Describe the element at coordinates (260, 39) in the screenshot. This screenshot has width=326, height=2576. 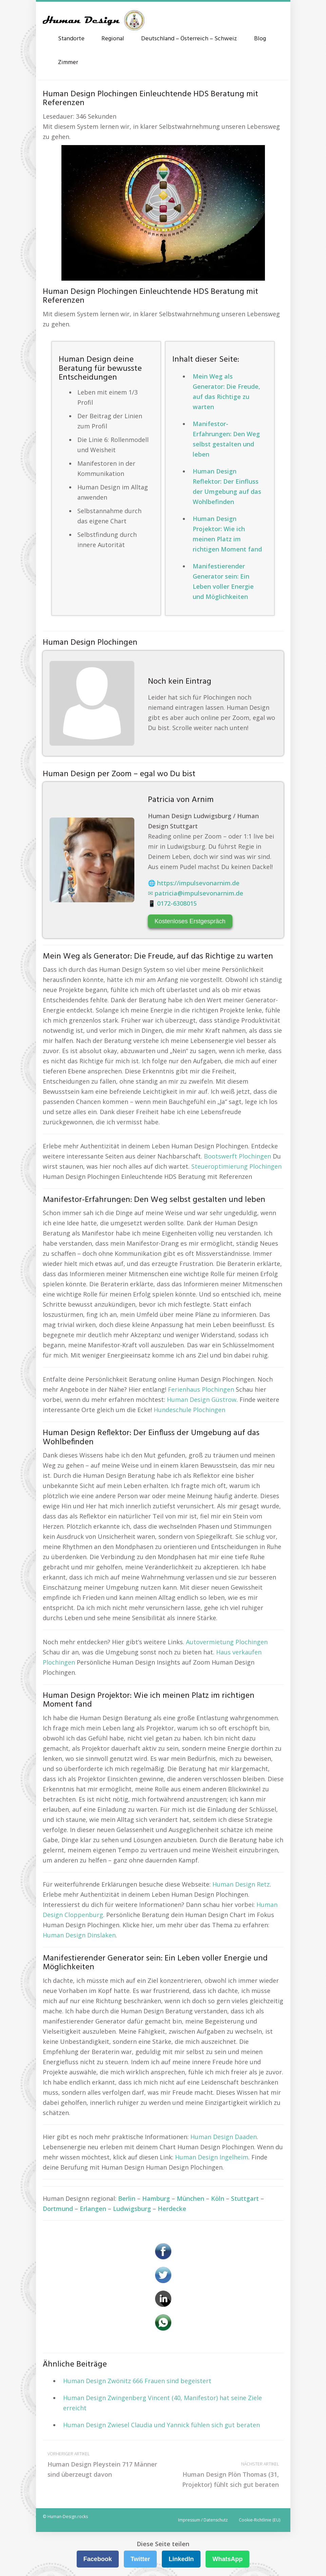
I see `Blog` at that location.